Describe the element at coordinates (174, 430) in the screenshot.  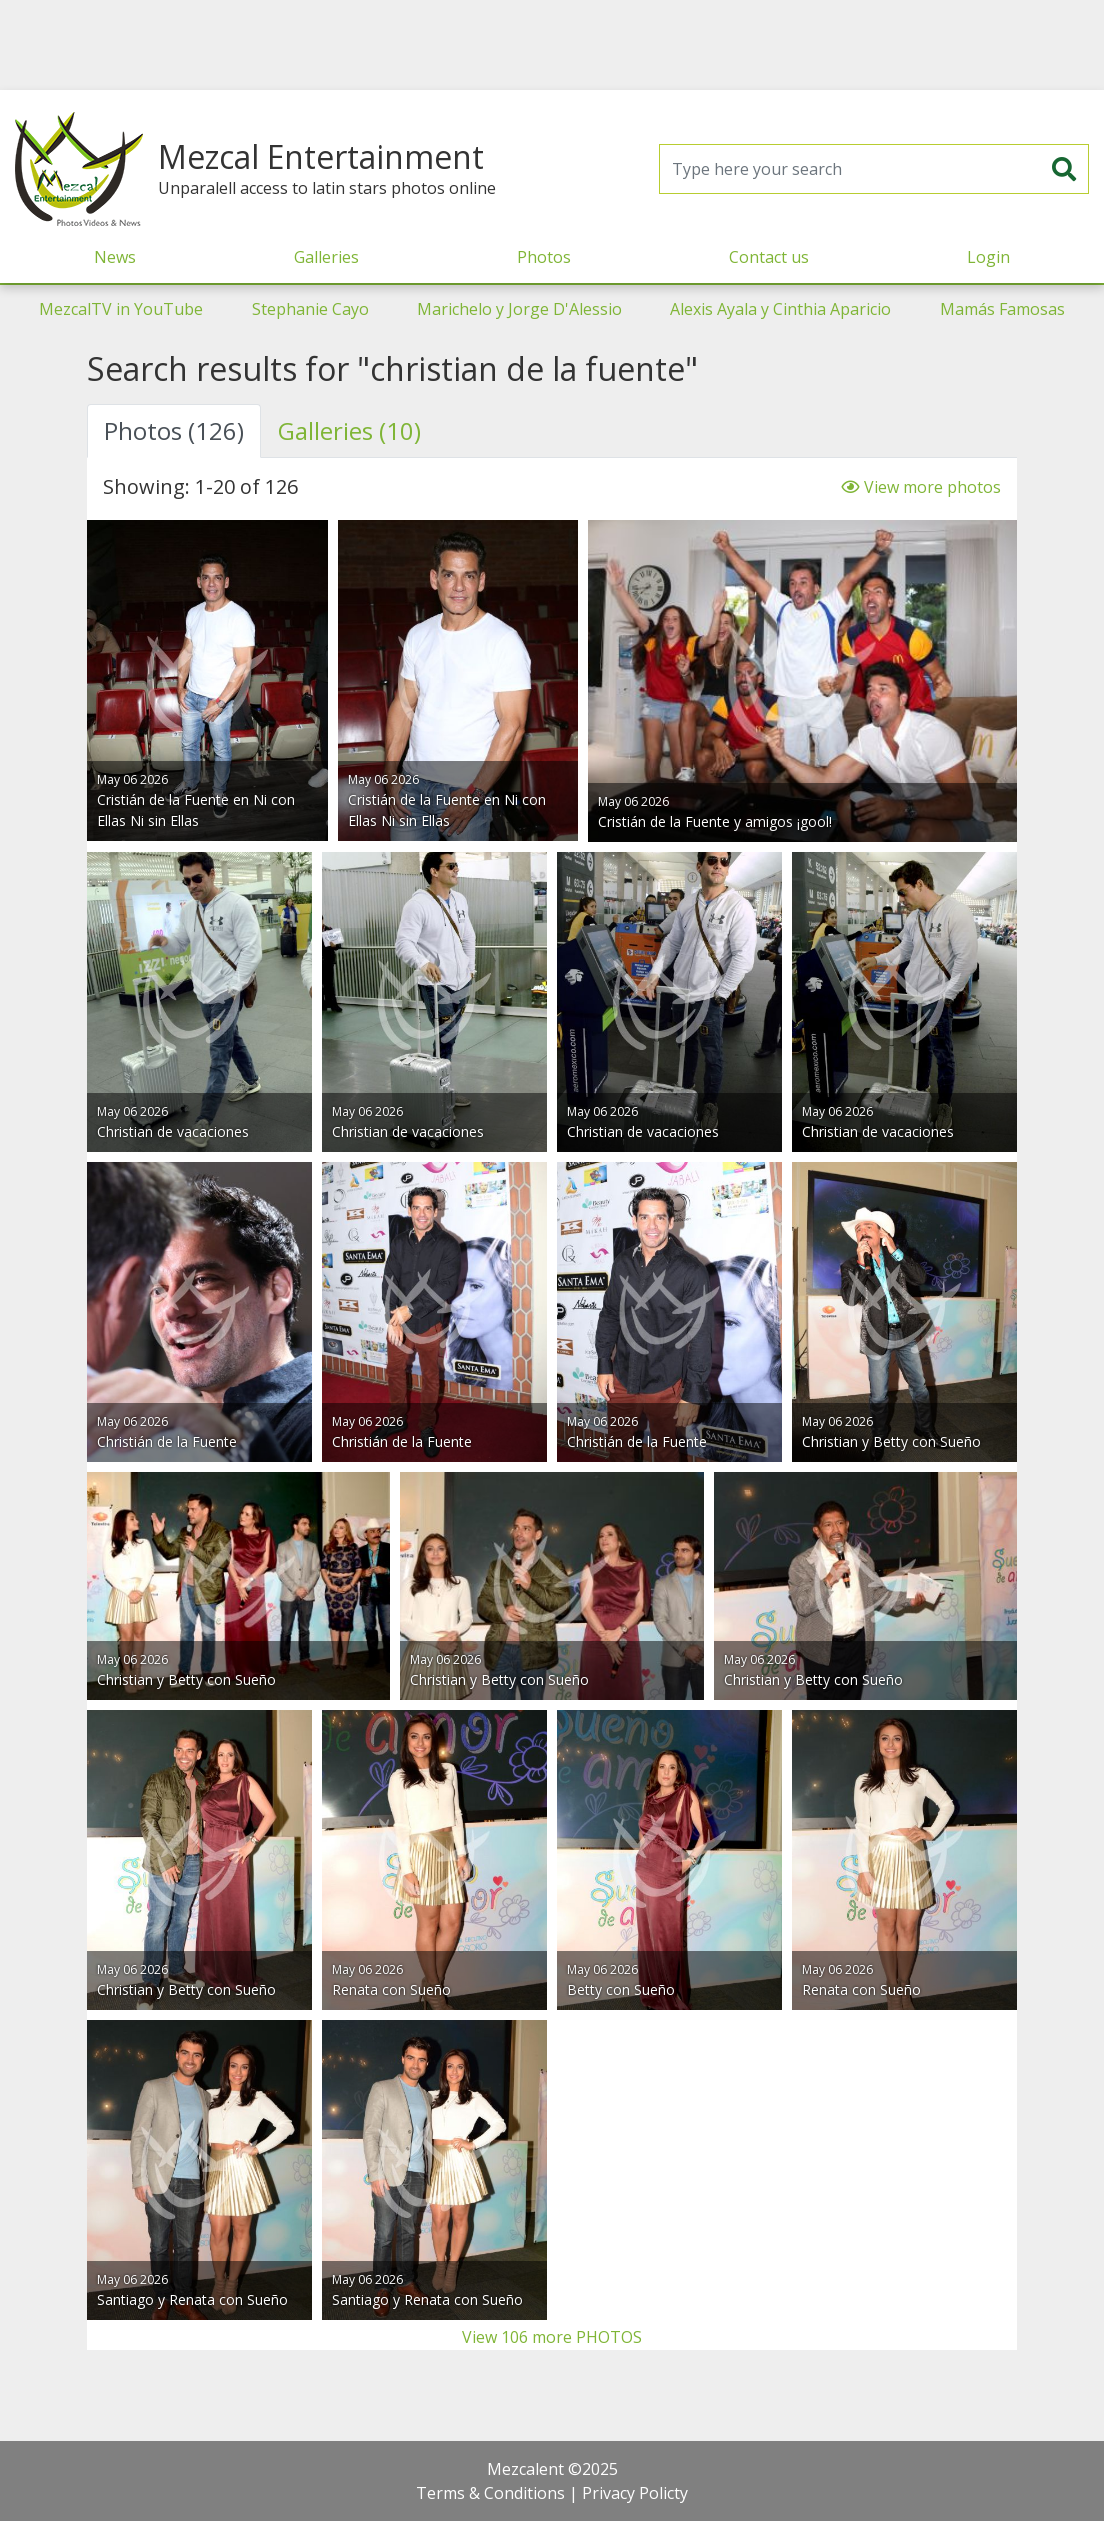
I see `Photos (126) [tab]` at that location.